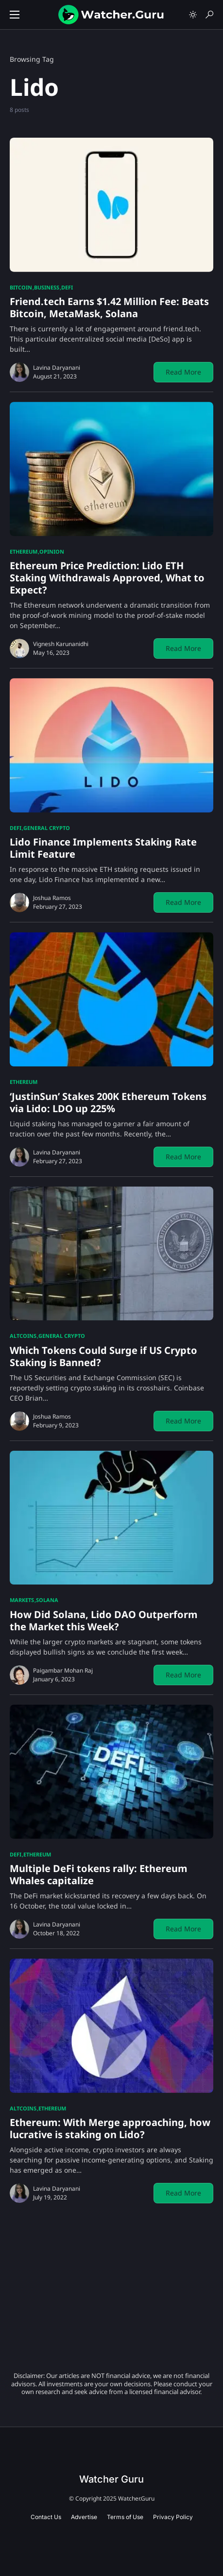 This screenshot has height=2576, width=223. Describe the element at coordinates (67, 287) in the screenshot. I see `DeFi` at that location.